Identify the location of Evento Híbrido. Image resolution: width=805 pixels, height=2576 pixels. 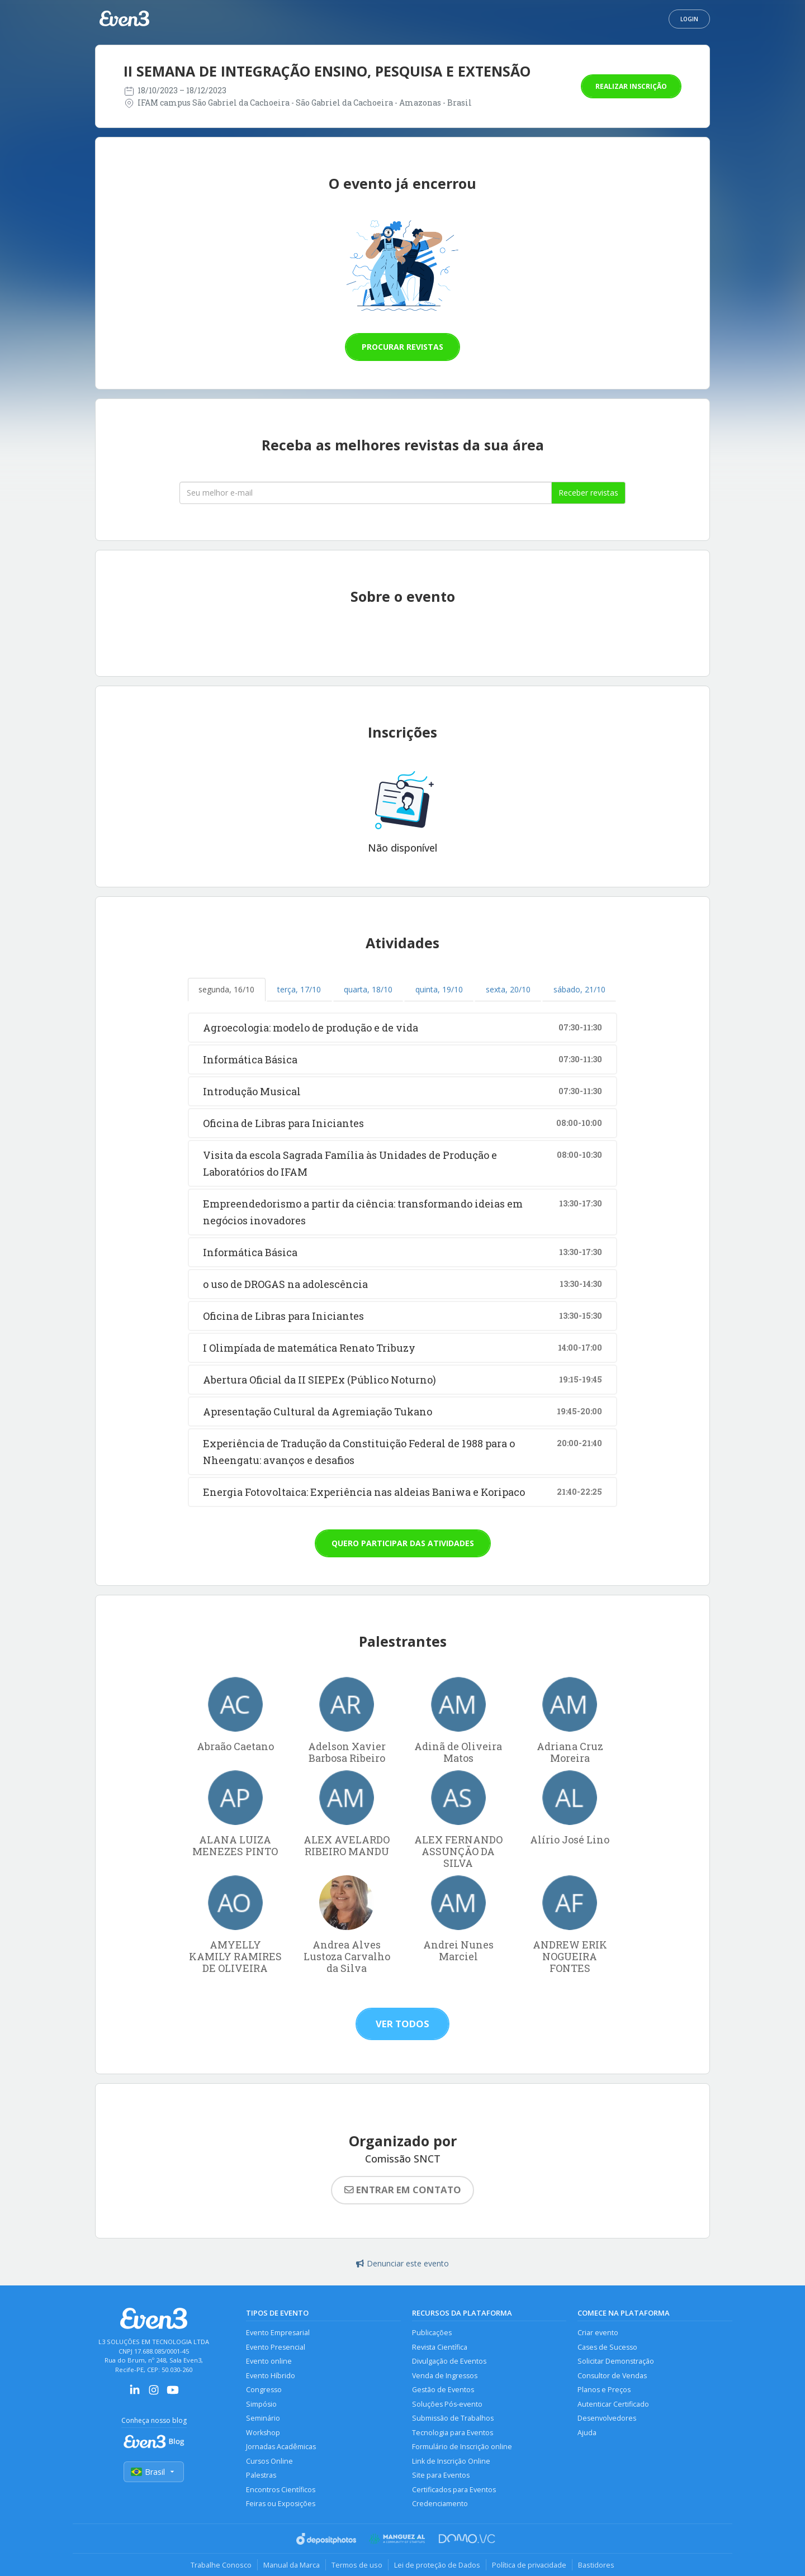
(270, 2375).